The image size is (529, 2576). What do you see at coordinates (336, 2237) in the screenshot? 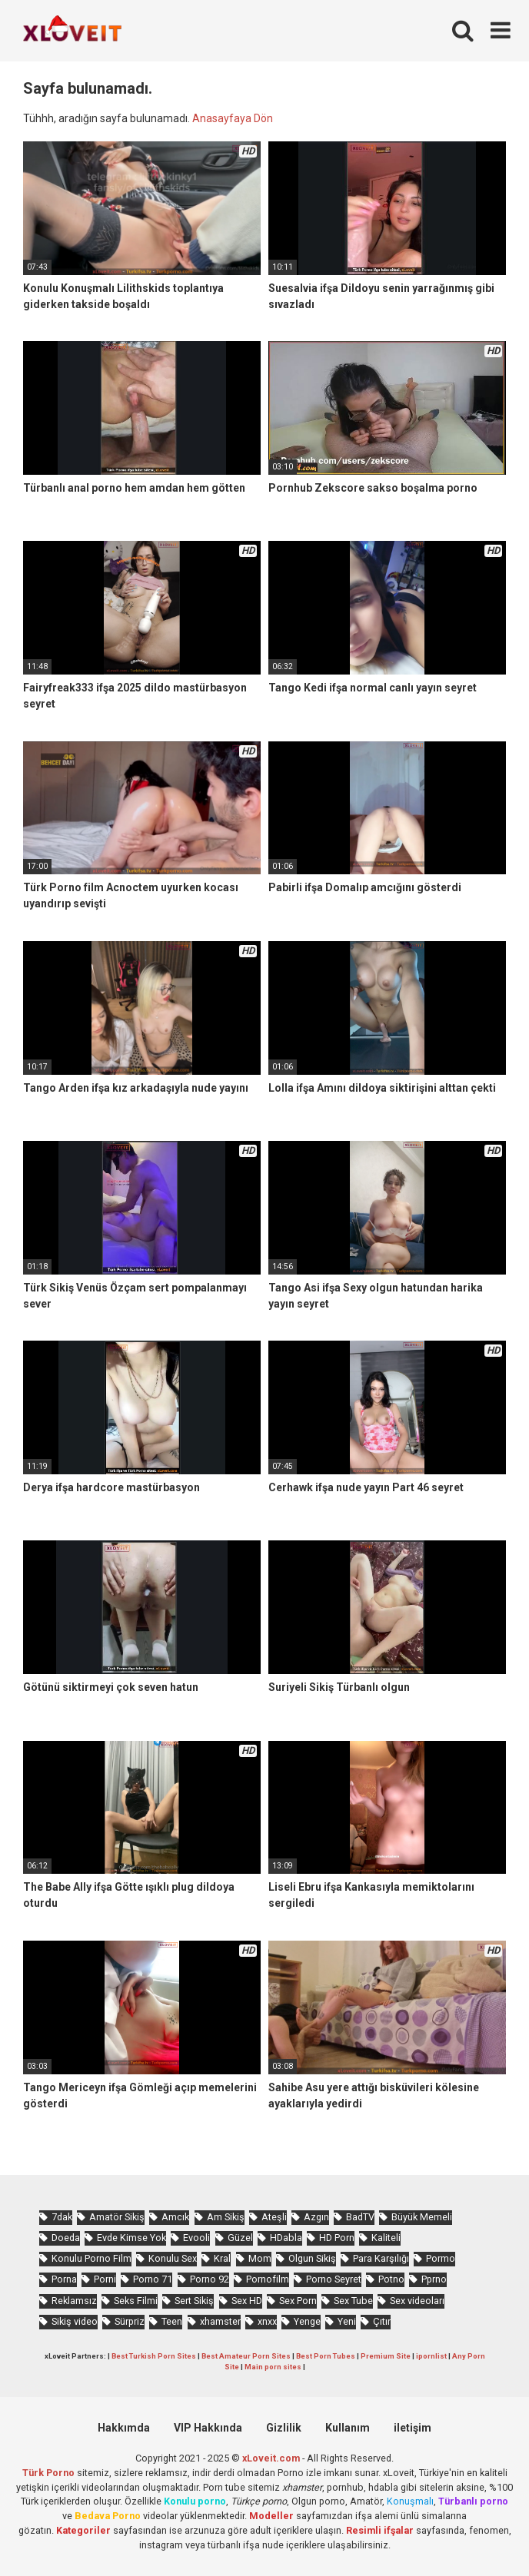
I see `HD Porn [HD Porn (993 öge)]` at bounding box center [336, 2237].